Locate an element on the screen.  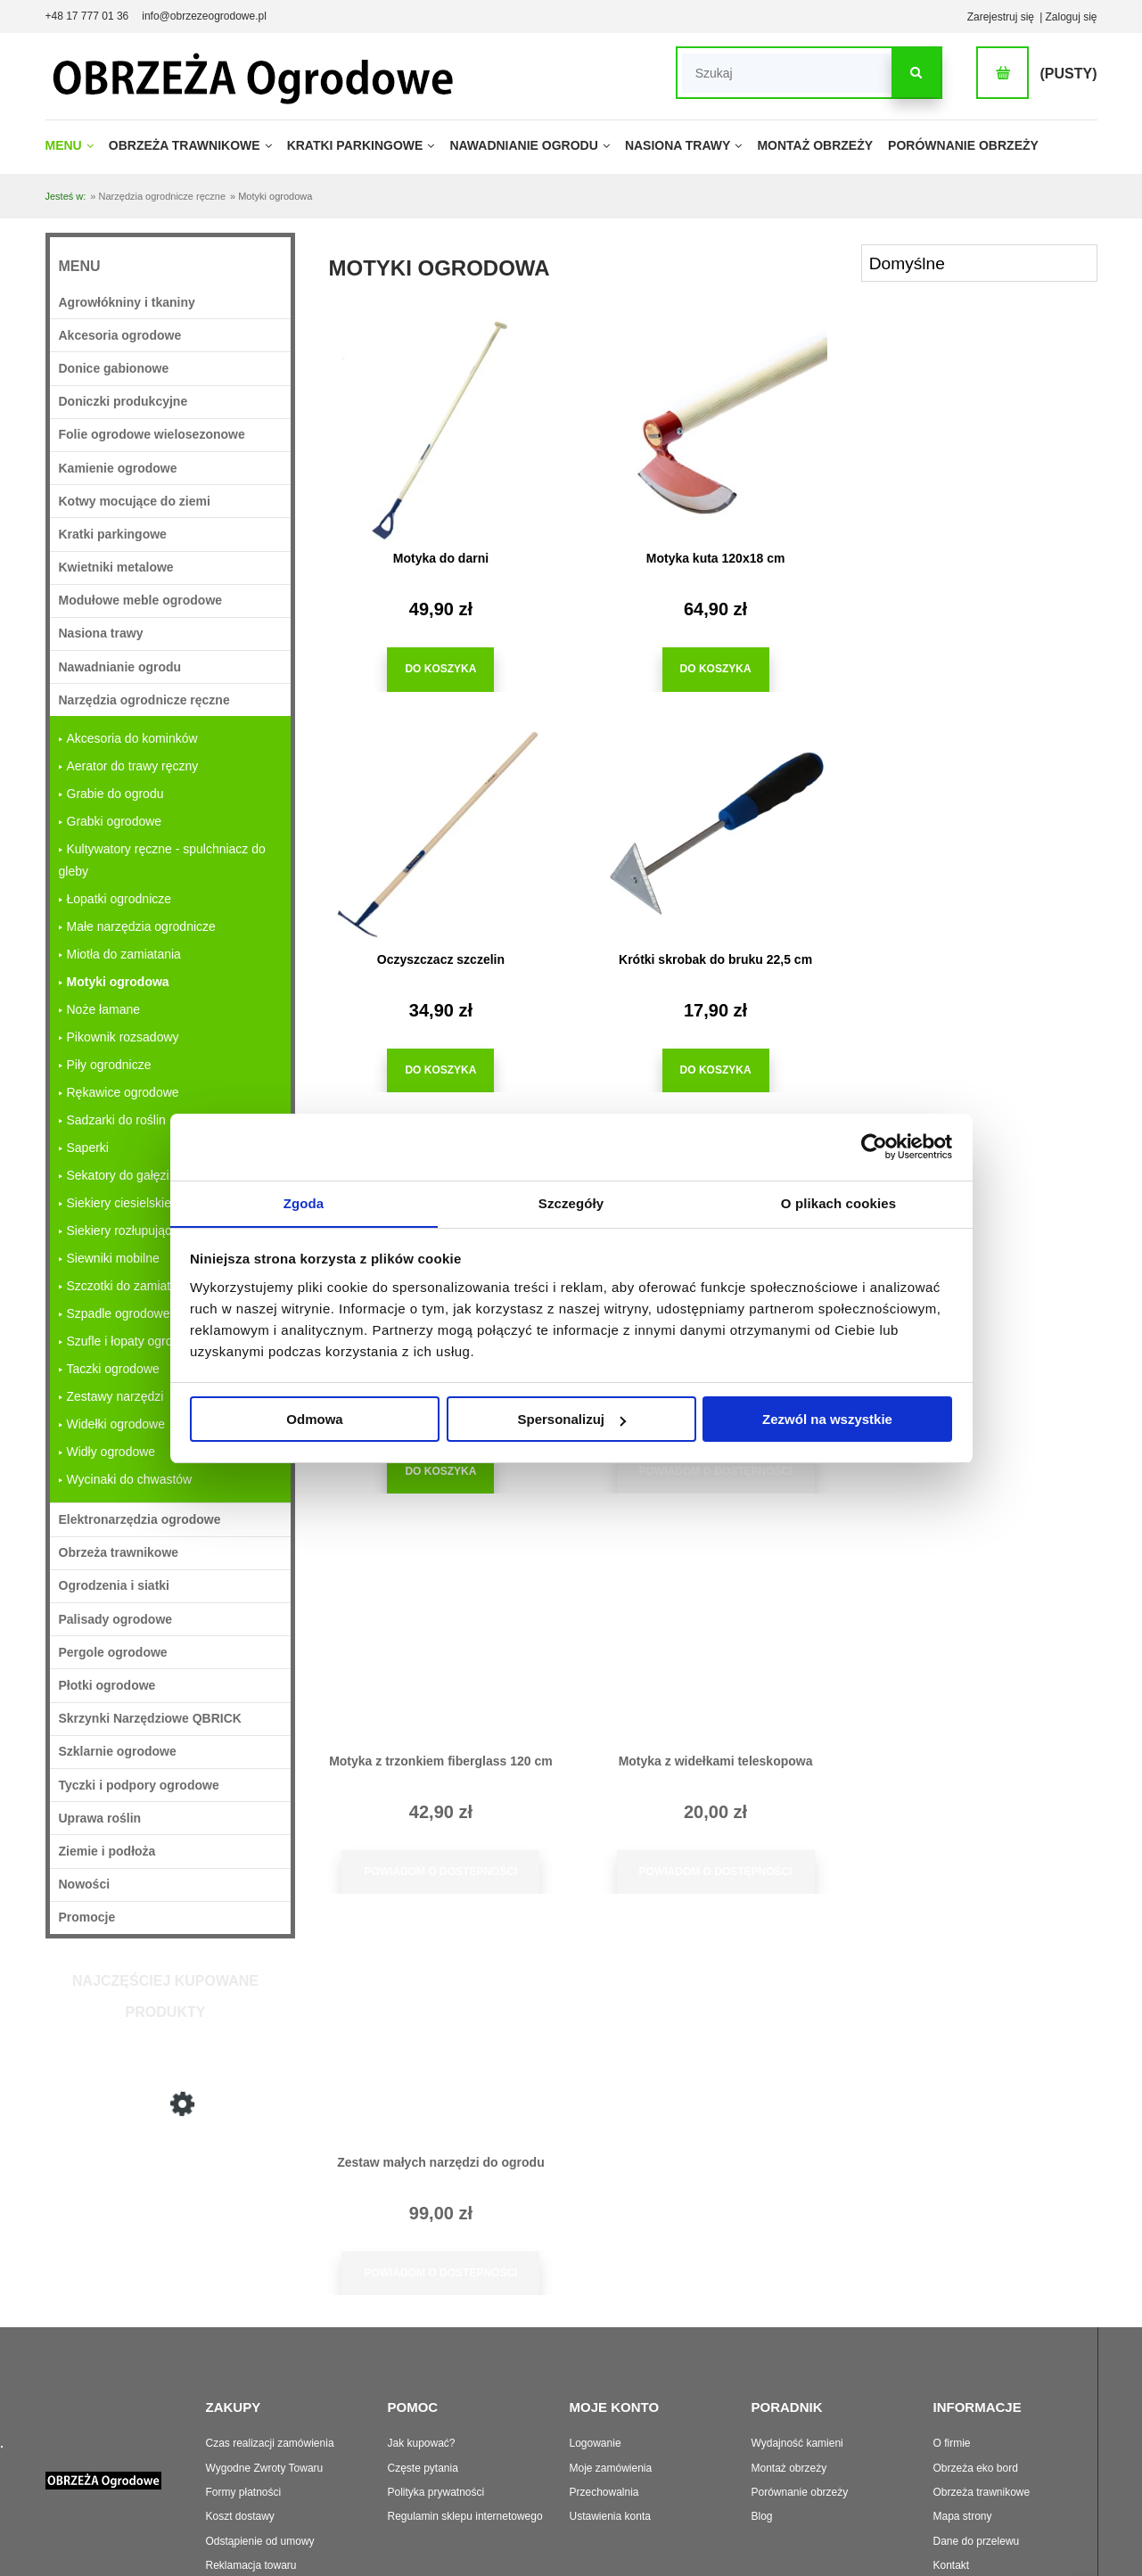
Miotła do zamiatania [Miotła do zamiatania 6] is located at coordinates (124, 954).